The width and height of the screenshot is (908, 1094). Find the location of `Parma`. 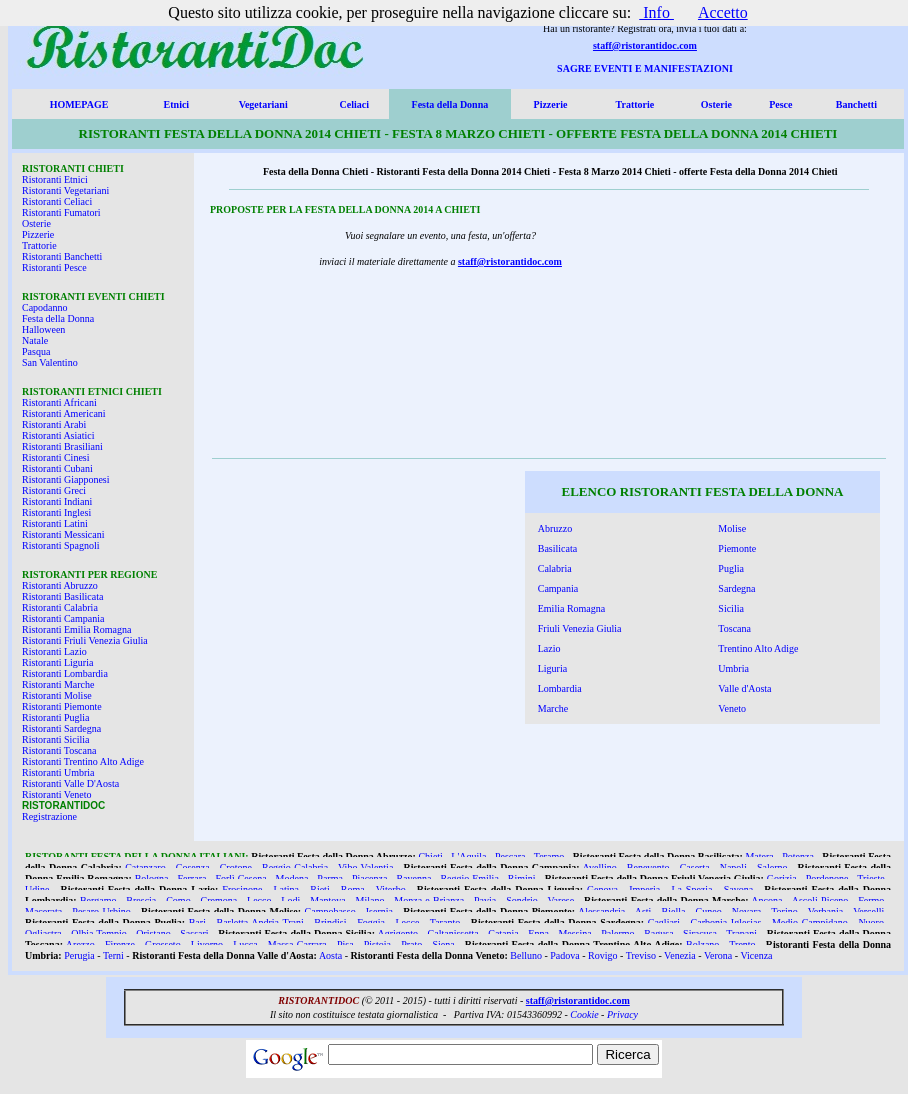

Parma is located at coordinates (330, 878).